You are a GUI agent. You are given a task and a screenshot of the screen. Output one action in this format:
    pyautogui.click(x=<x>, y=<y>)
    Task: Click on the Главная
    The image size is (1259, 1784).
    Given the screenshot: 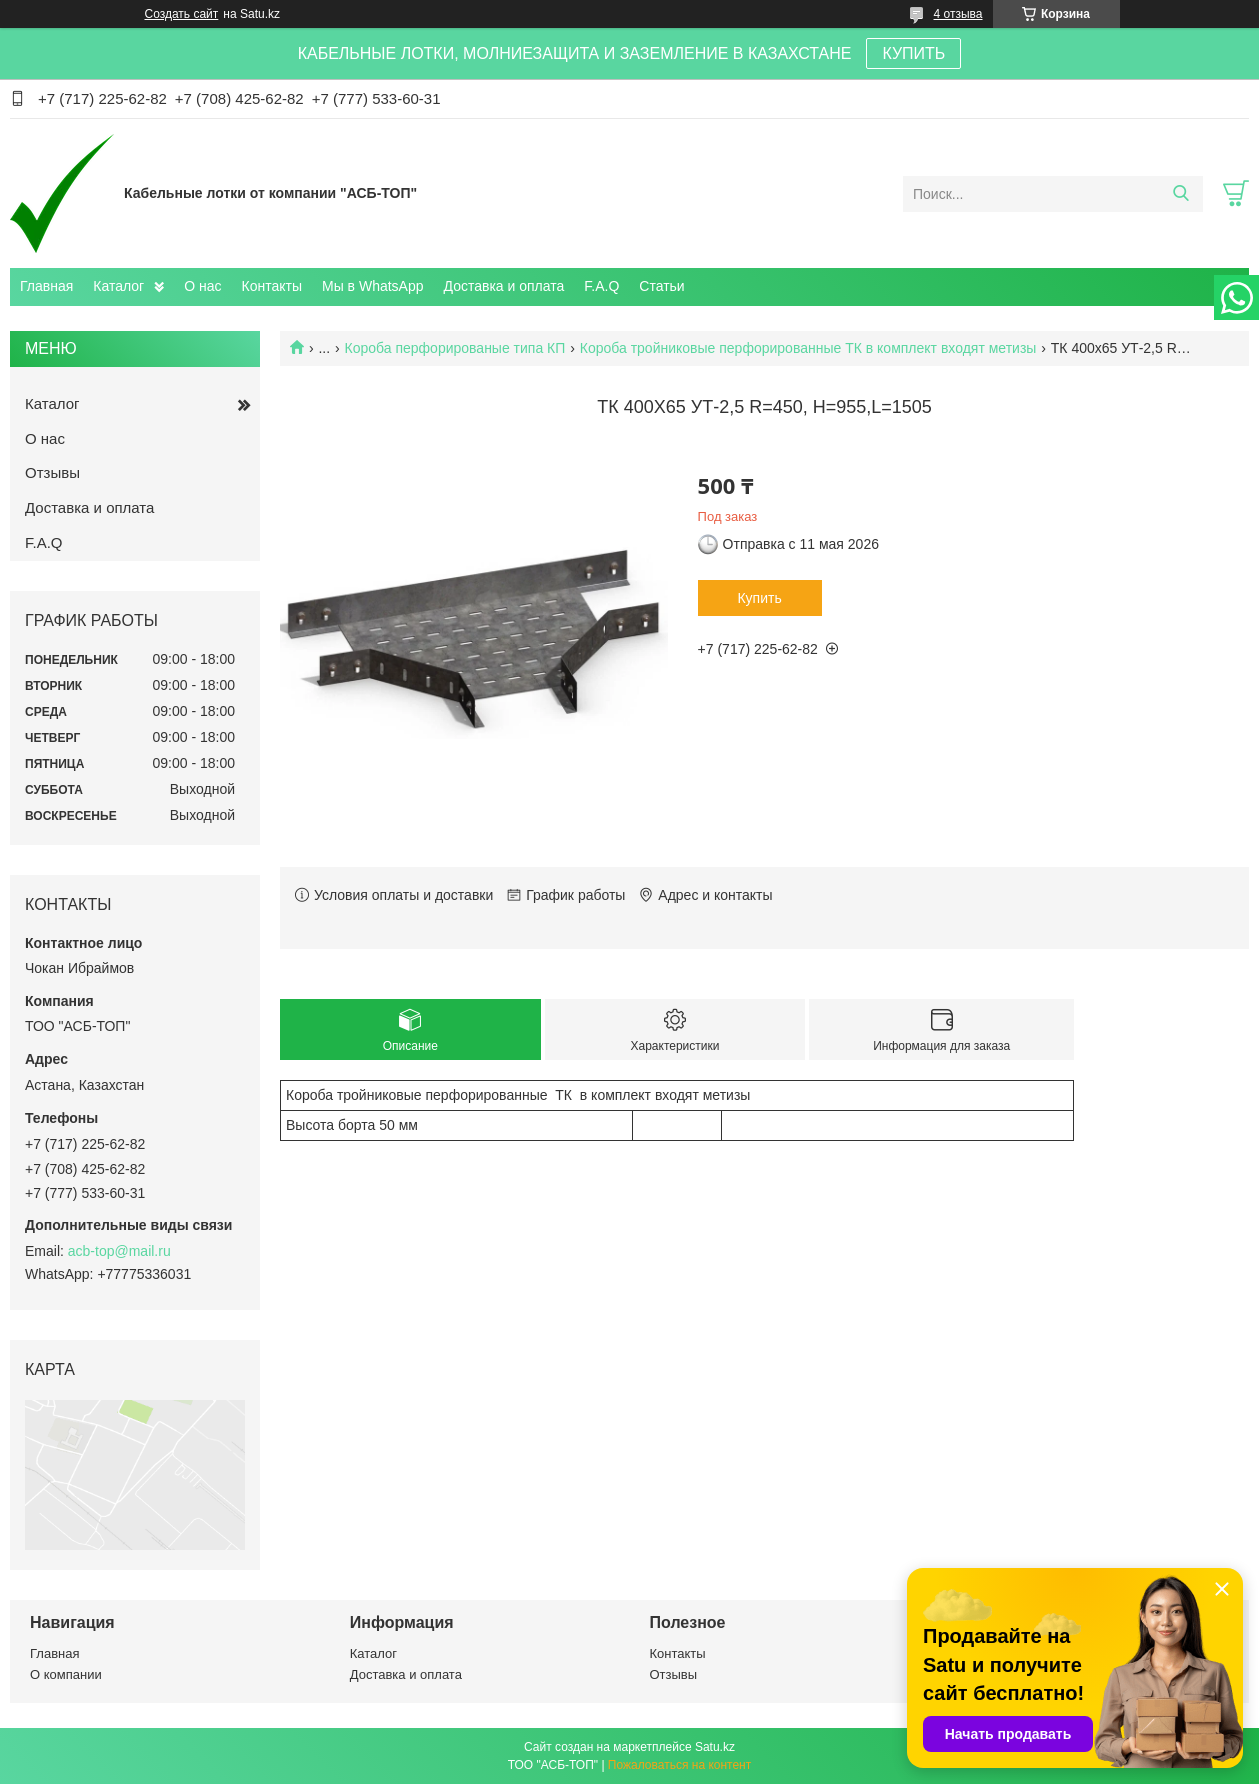 What is the action you would take?
    pyautogui.click(x=46, y=286)
    